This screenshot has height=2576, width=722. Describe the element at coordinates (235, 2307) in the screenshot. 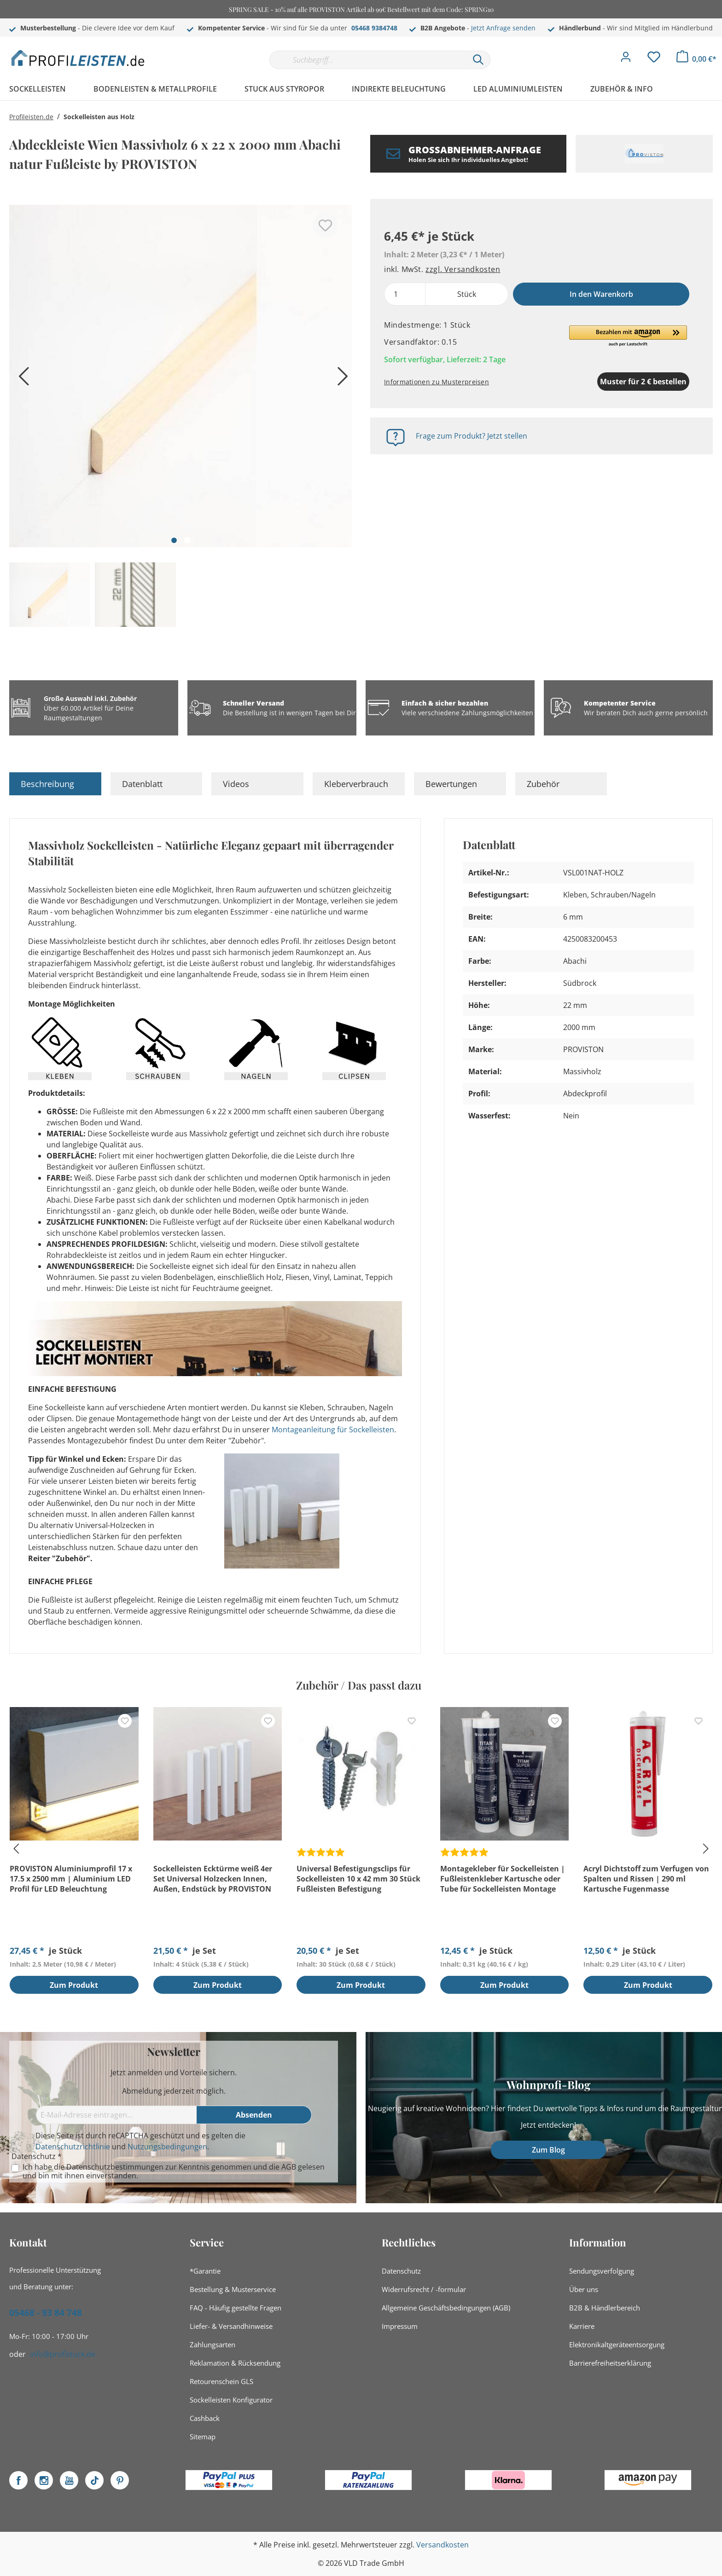

I see `FAQ - Häufig gestellte Fragen` at that location.